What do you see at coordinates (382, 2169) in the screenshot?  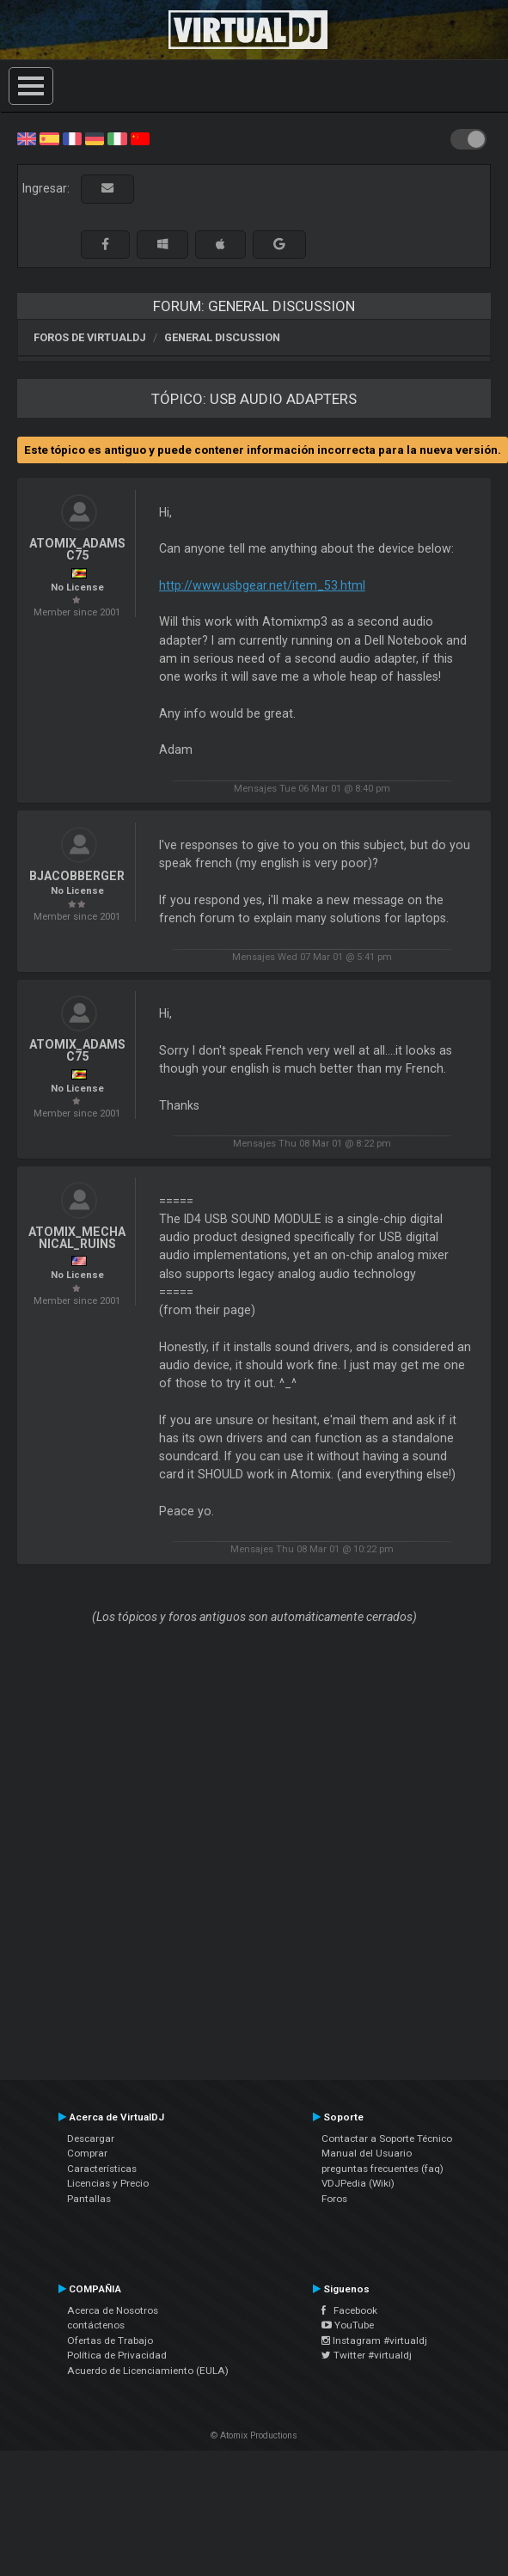 I see `preguntas frecuentes (faq)` at bounding box center [382, 2169].